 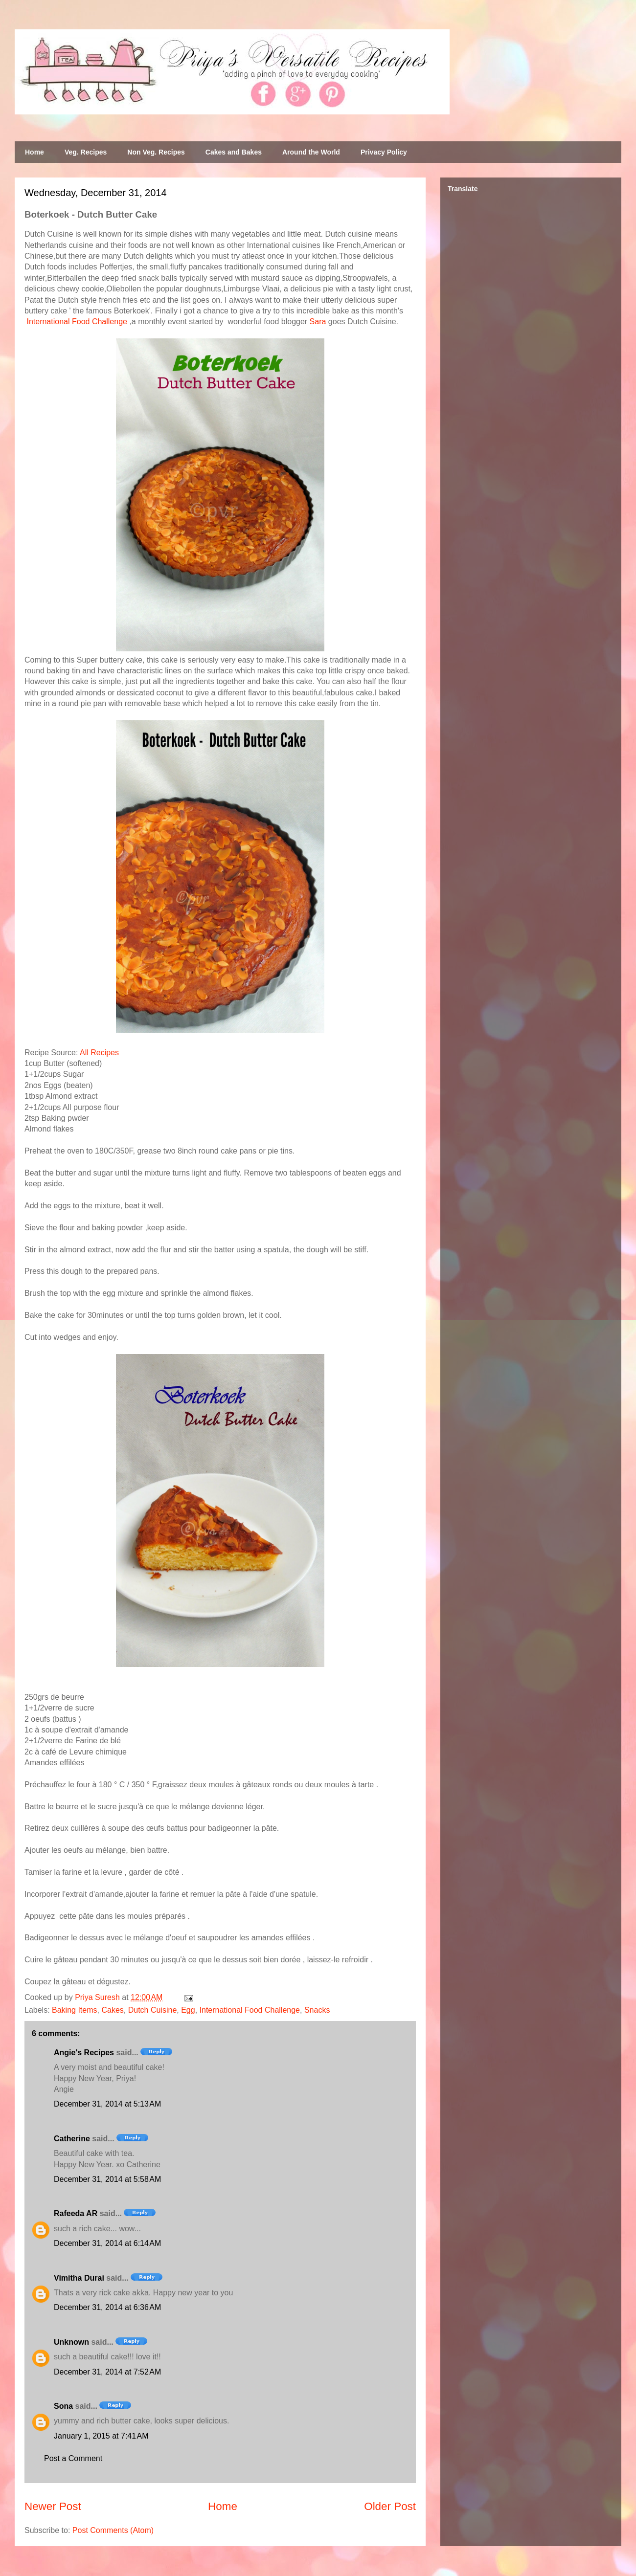 What do you see at coordinates (311, 152) in the screenshot?
I see `Around the World` at bounding box center [311, 152].